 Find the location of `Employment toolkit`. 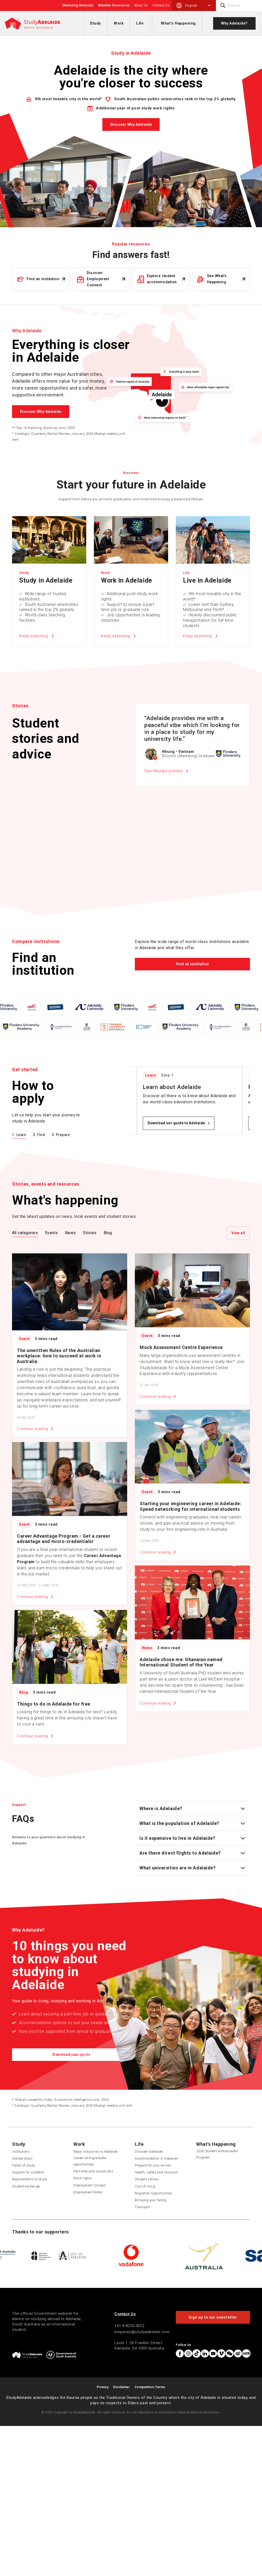

Employment toolkit is located at coordinates (88, 2342).